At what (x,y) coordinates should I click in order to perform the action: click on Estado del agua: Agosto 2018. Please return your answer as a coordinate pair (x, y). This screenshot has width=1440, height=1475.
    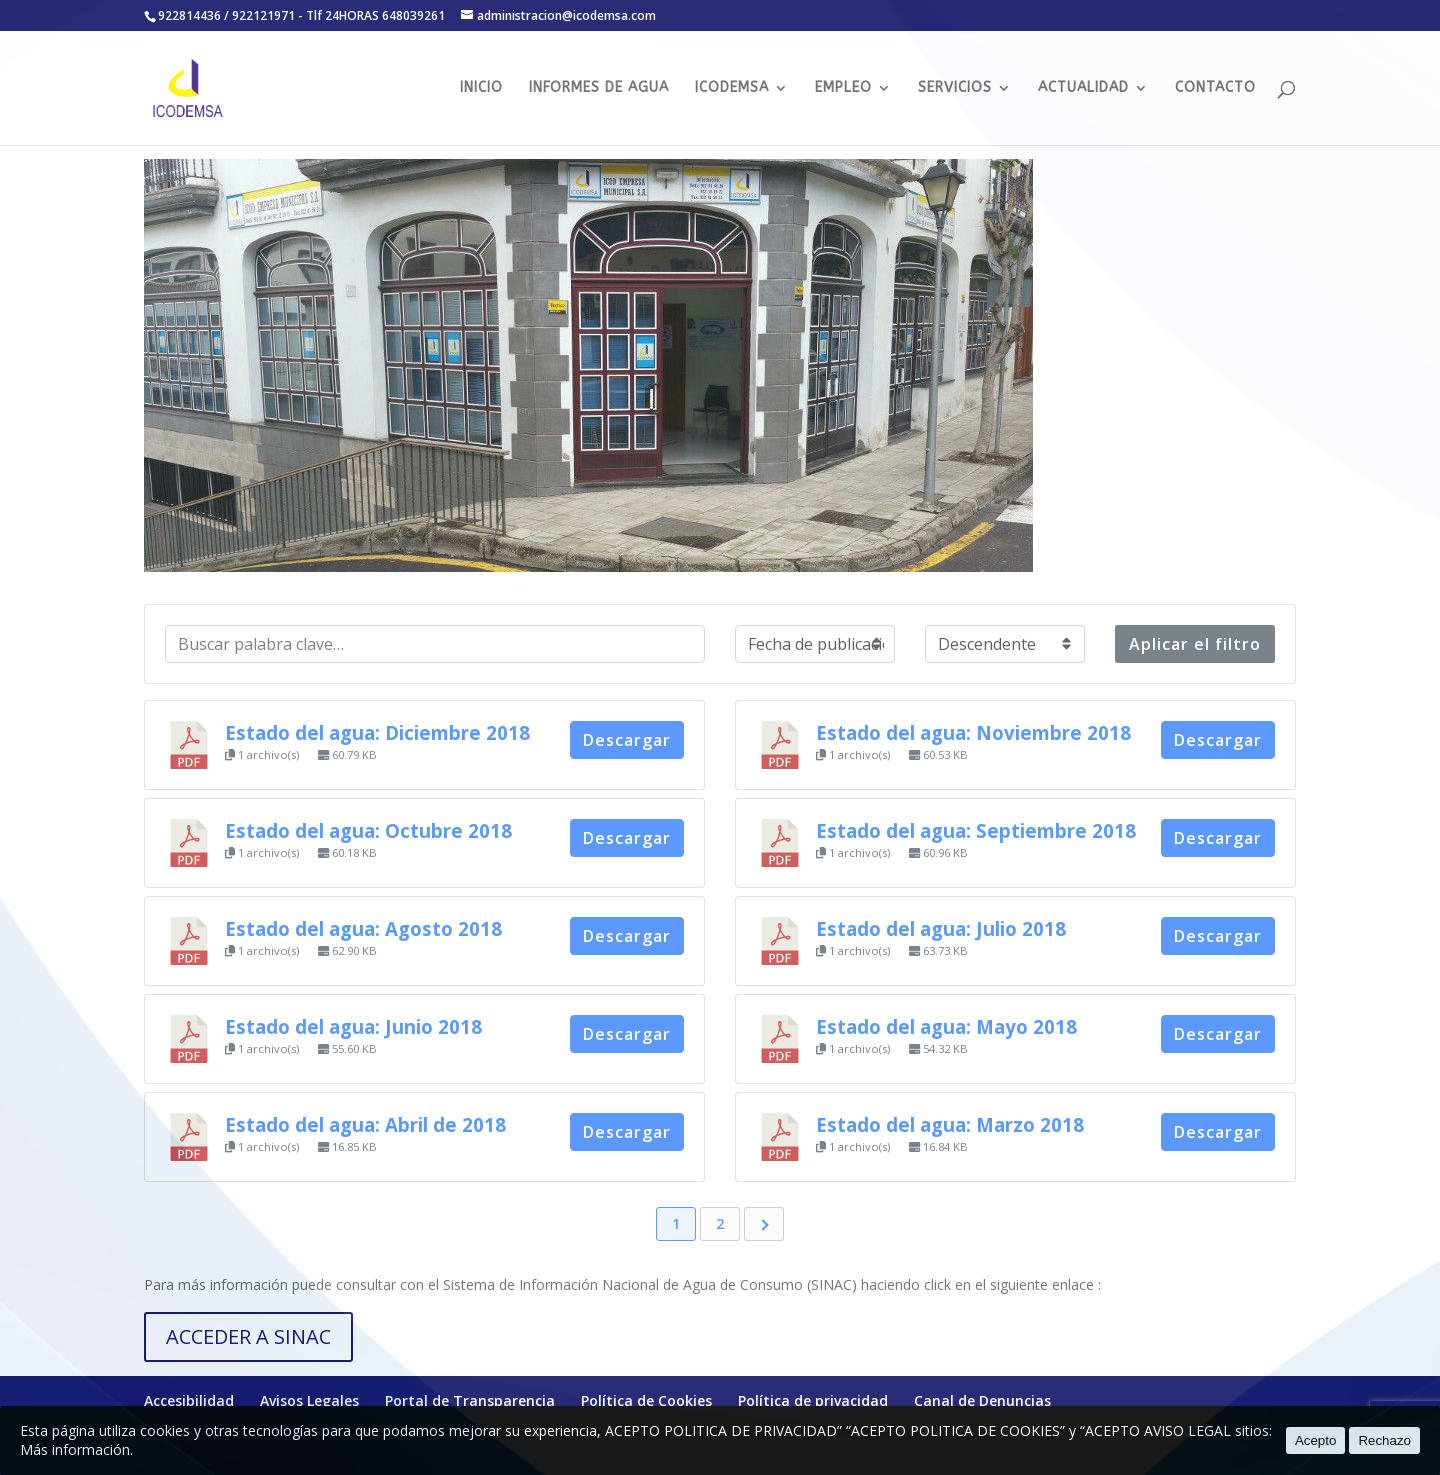
    Looking at the image, I should click on (363, 928).